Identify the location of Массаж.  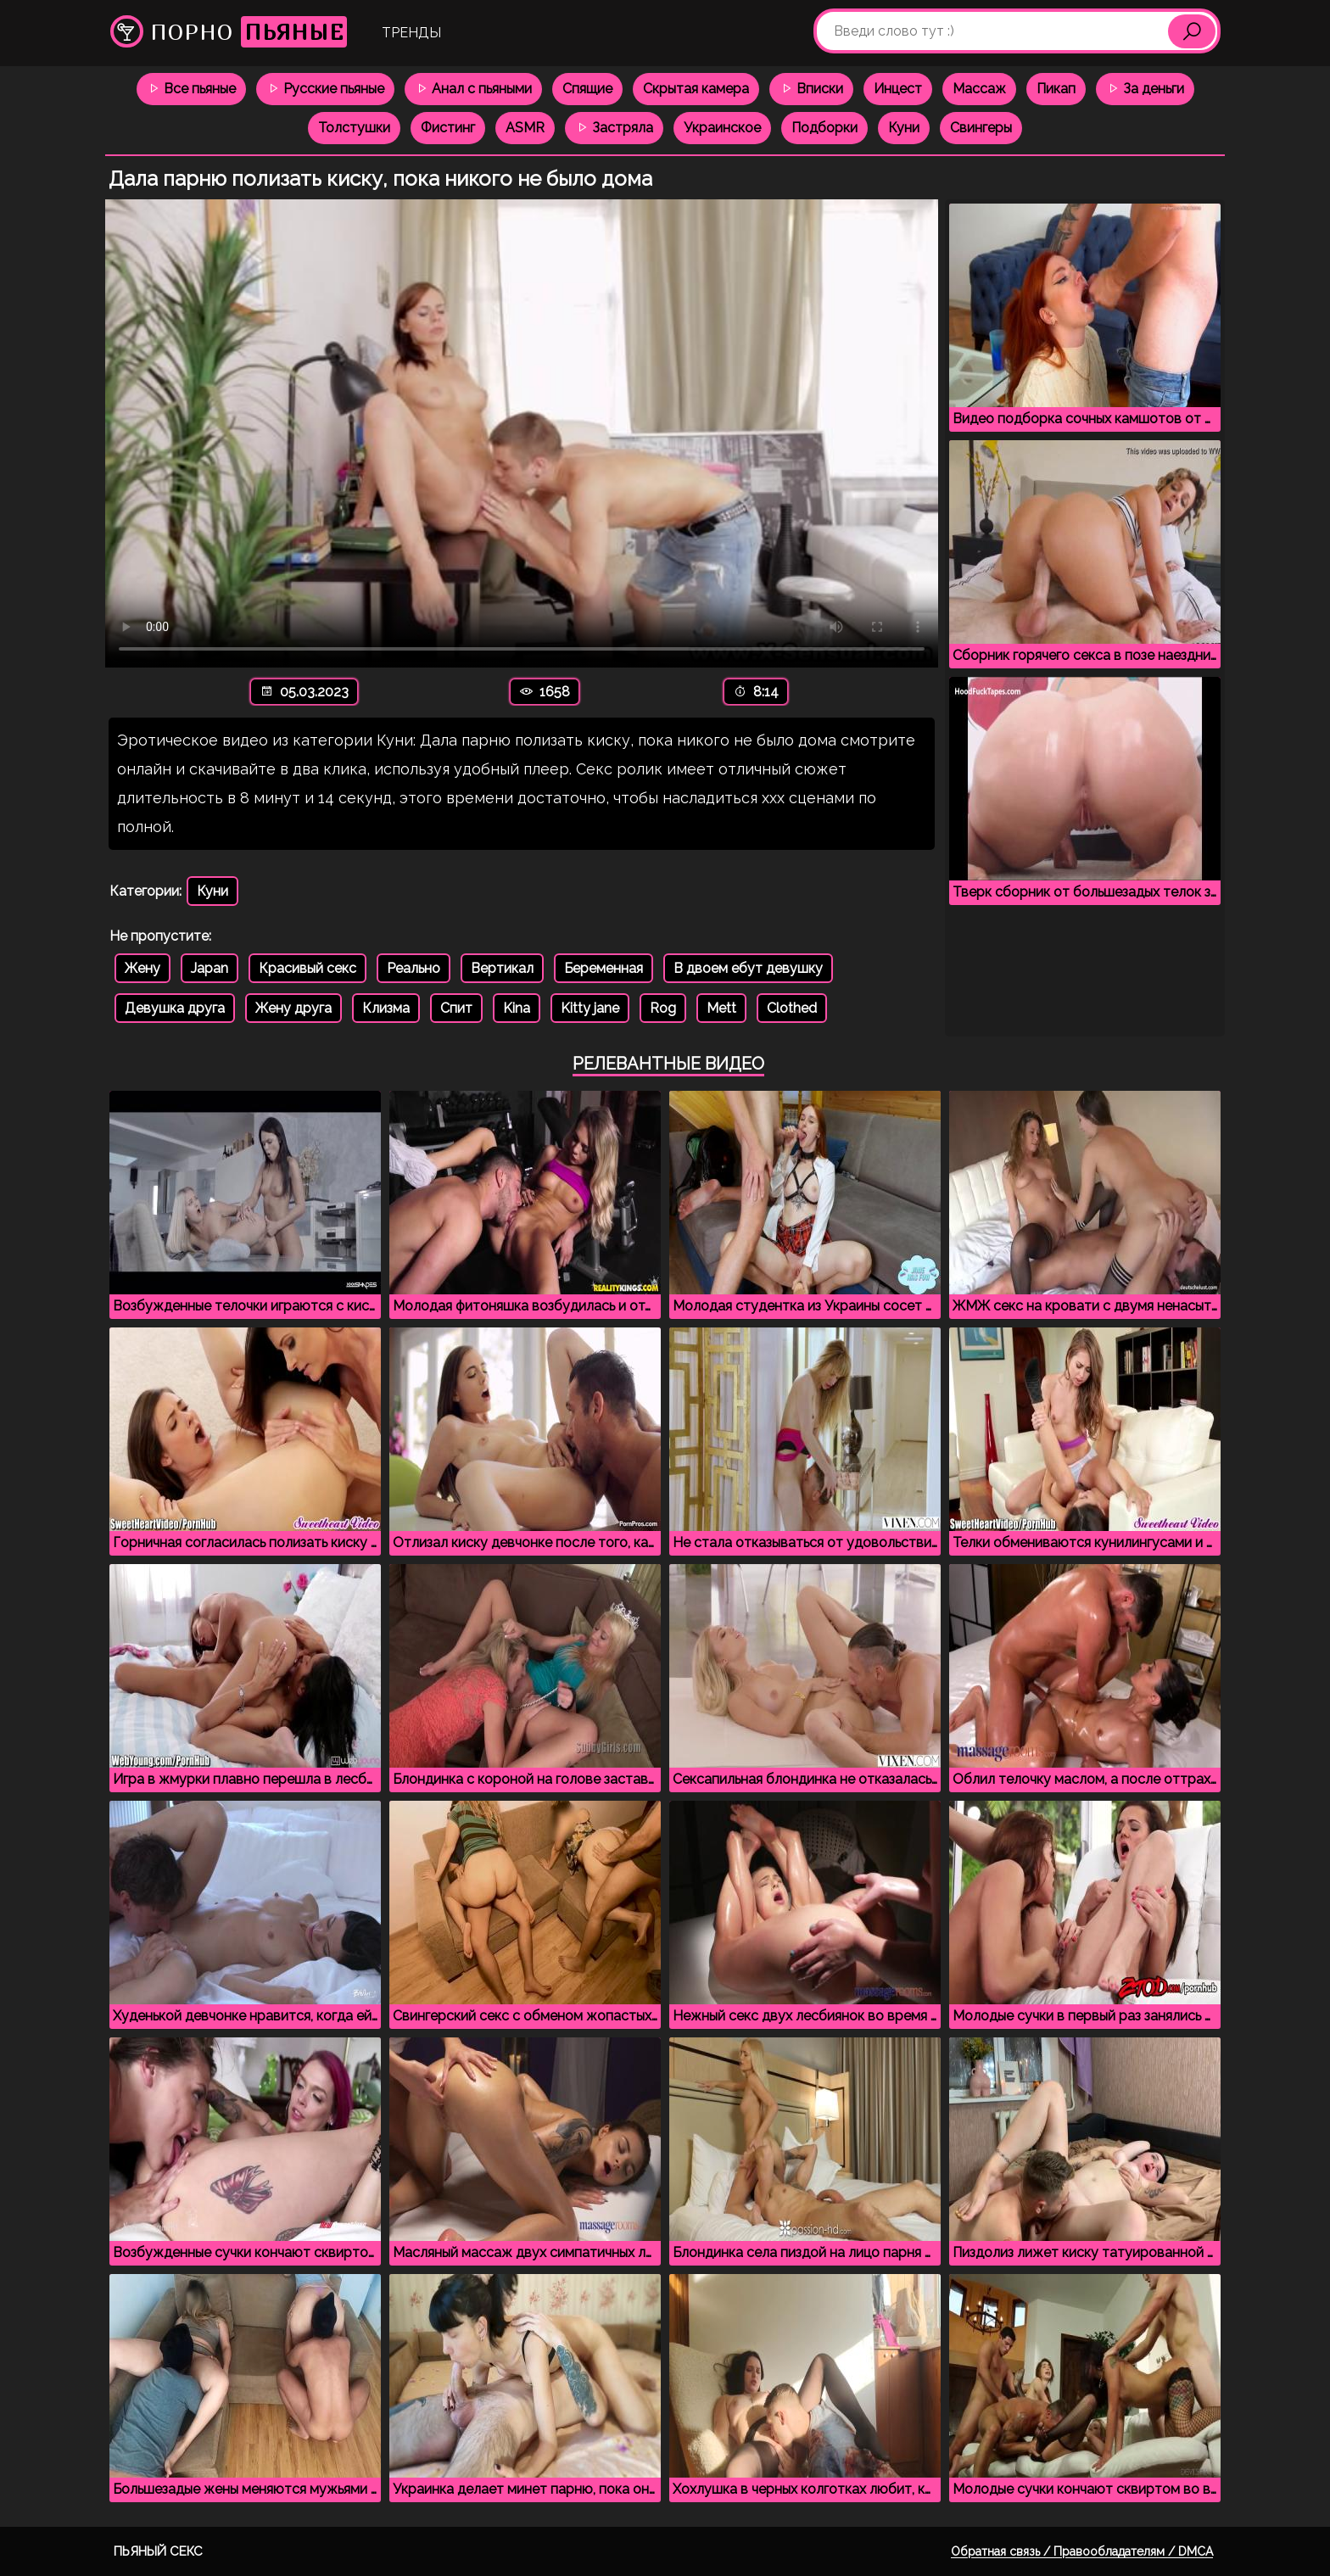
(979, 89).